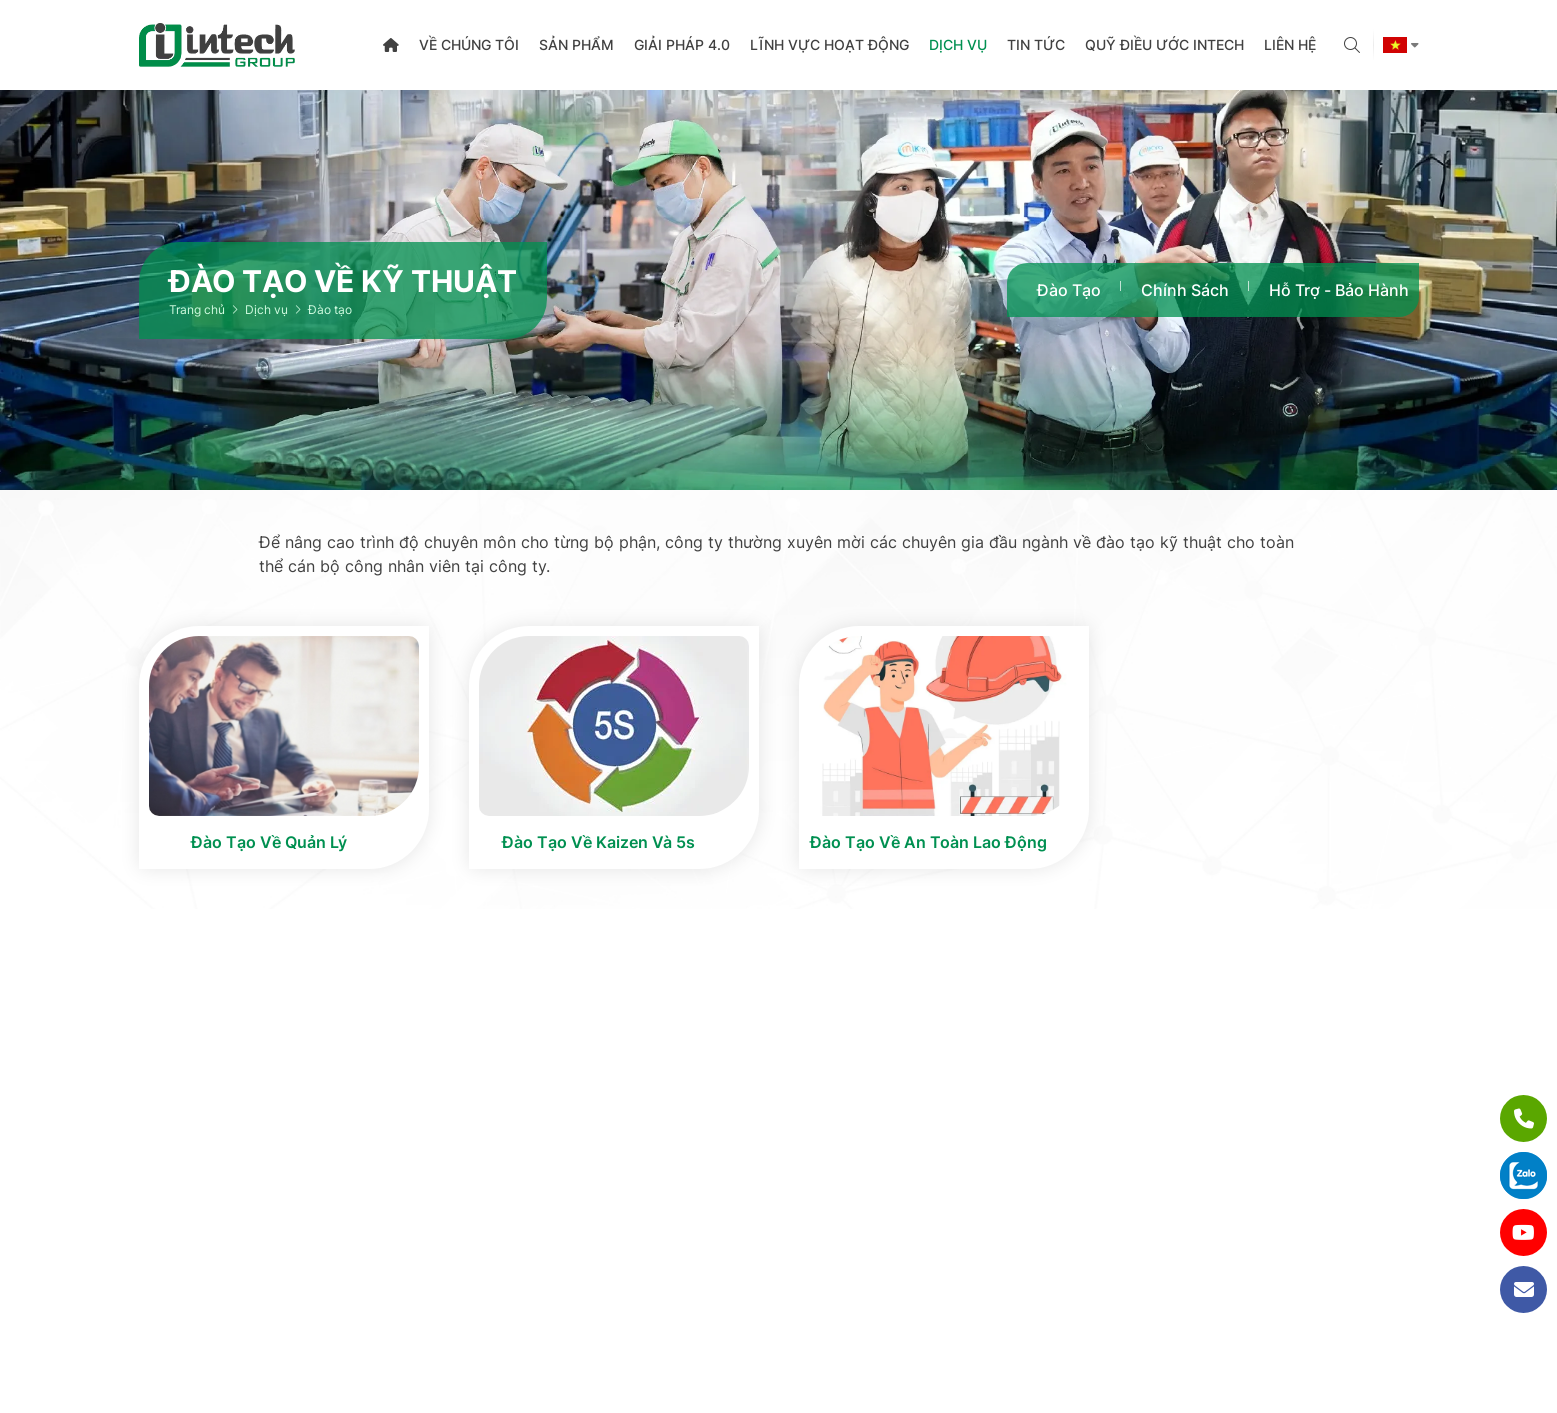 This screenshot has height=1413, width=1557. What do you see at coordinates (1069, 290) in the screenshot?
I see `Đào tạo` at bounding box center [1069, 290].